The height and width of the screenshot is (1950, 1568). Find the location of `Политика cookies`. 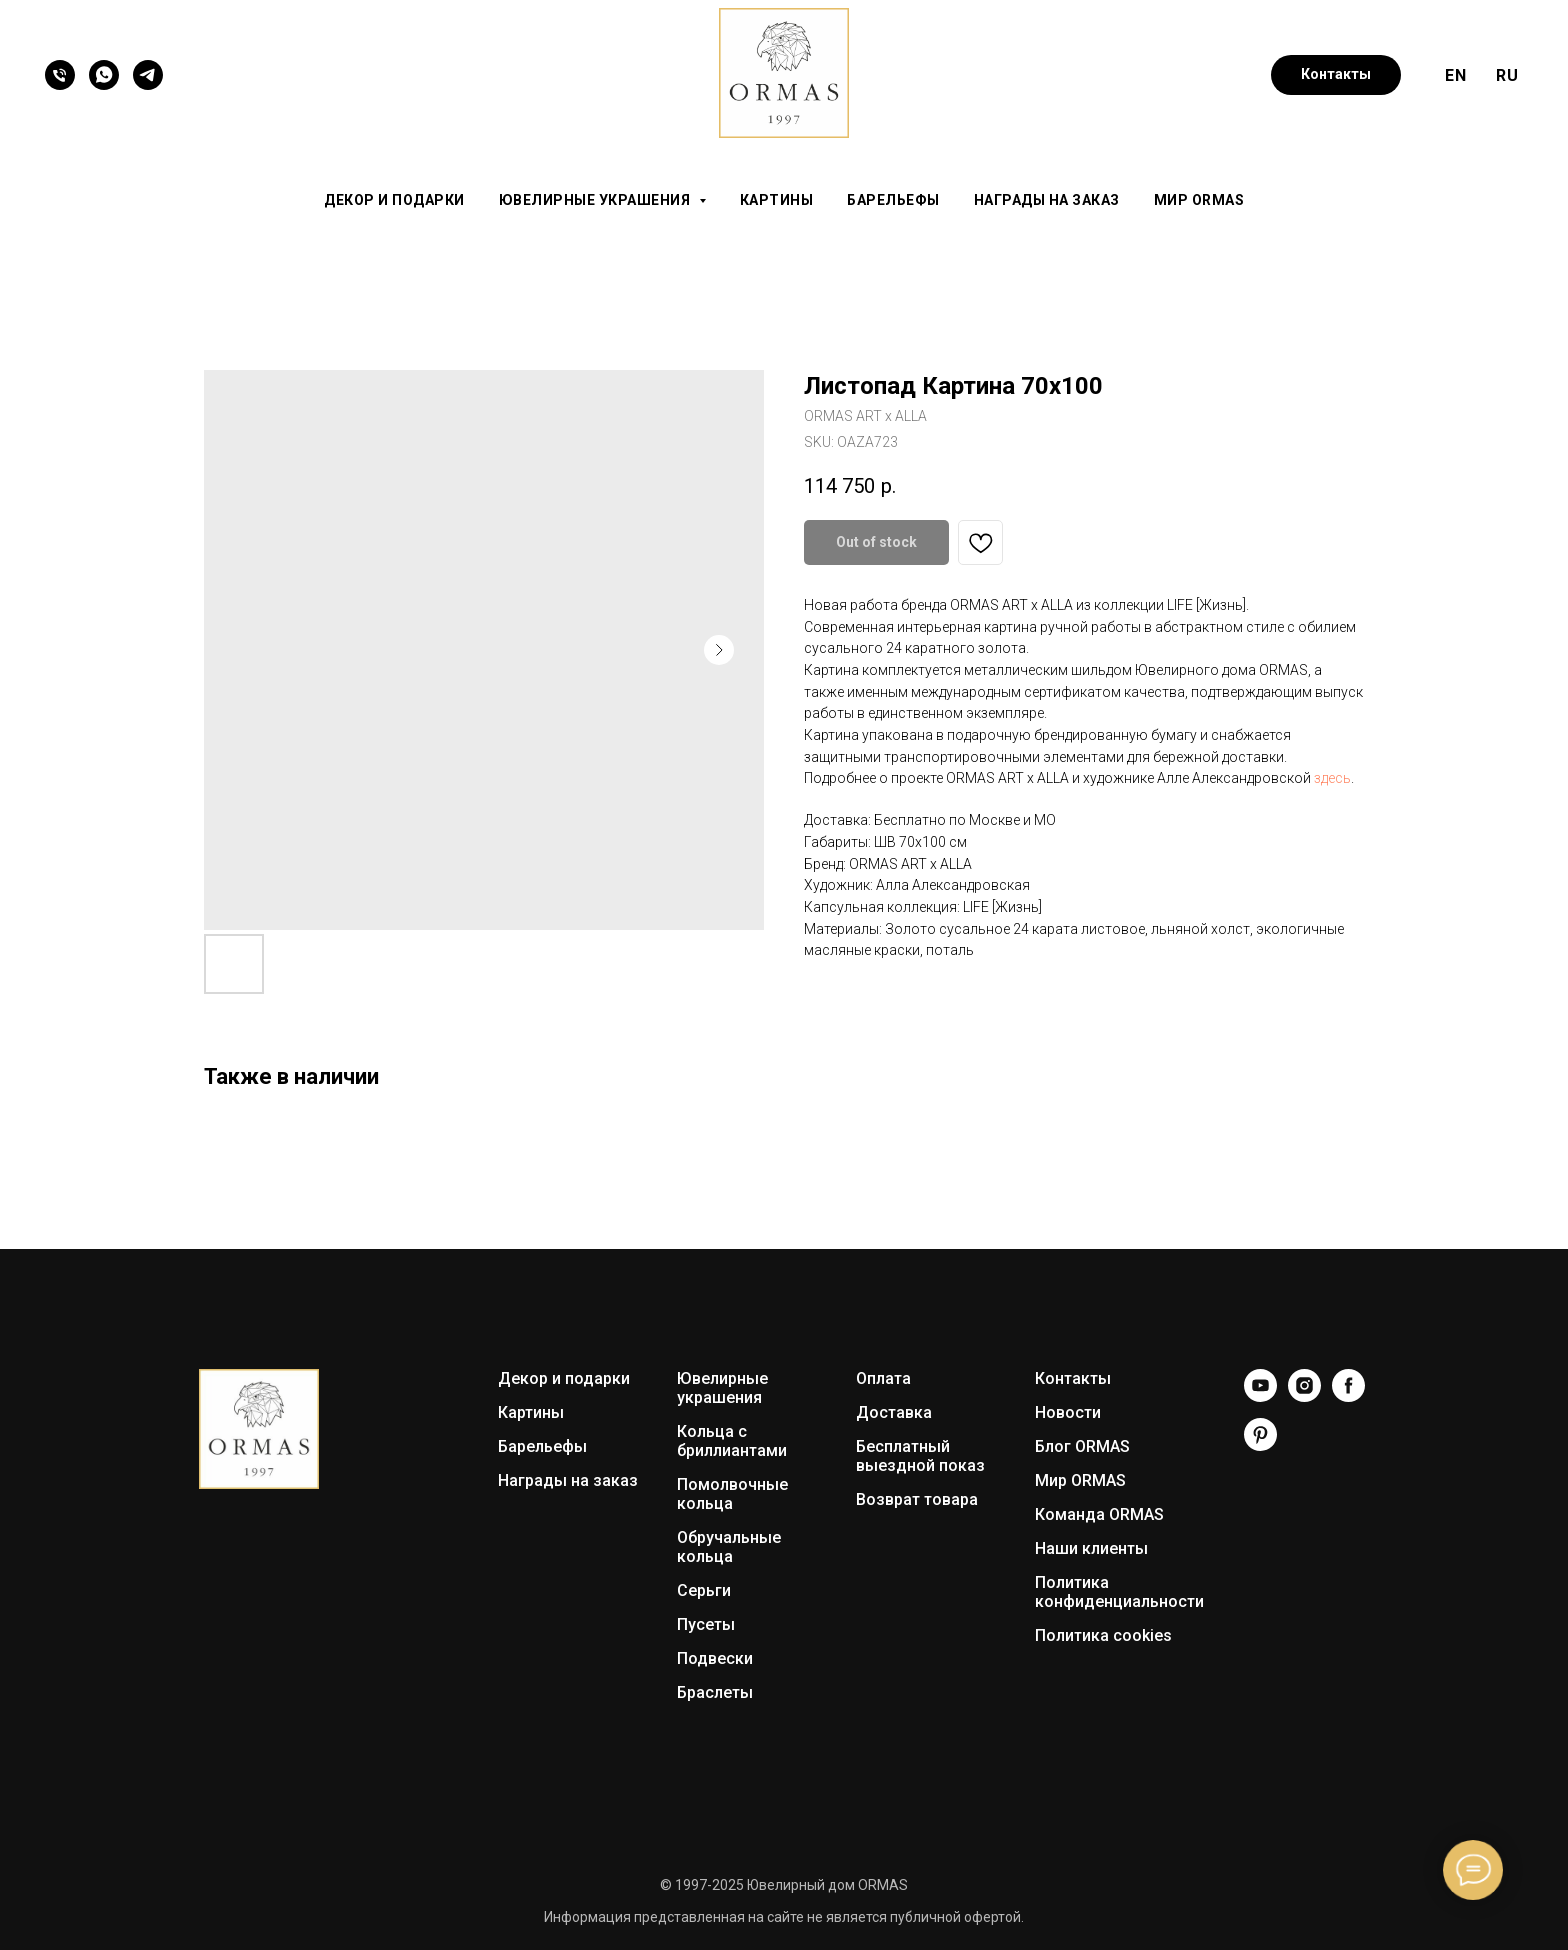

Политика cookies is located at coordinates (1103, 1635).